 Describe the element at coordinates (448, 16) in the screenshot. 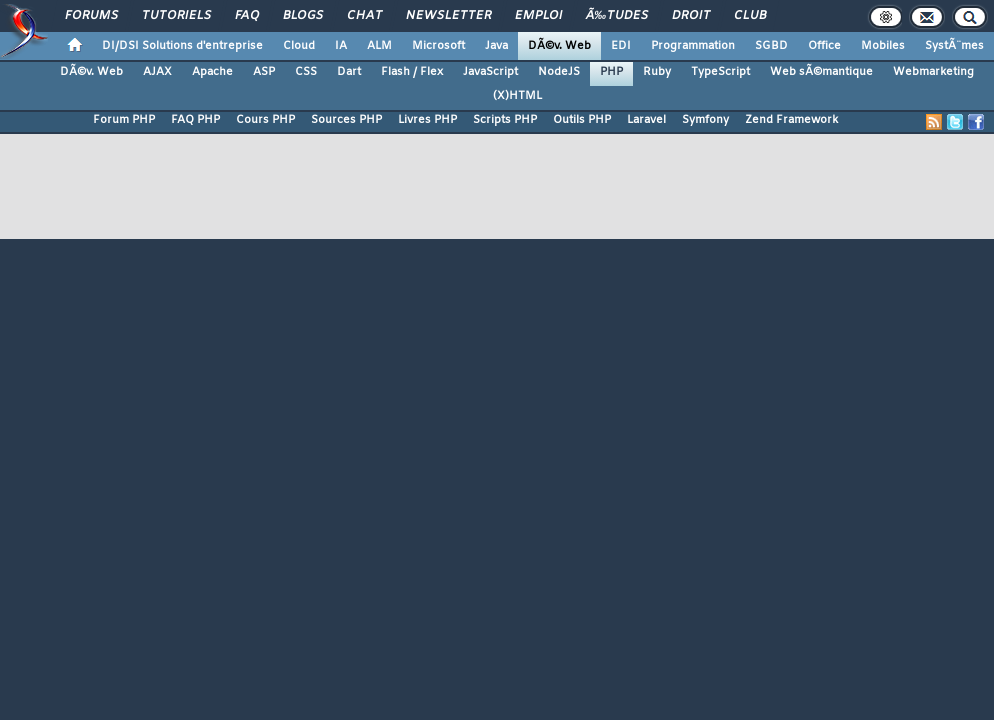

I see `Newsletter` at that location.